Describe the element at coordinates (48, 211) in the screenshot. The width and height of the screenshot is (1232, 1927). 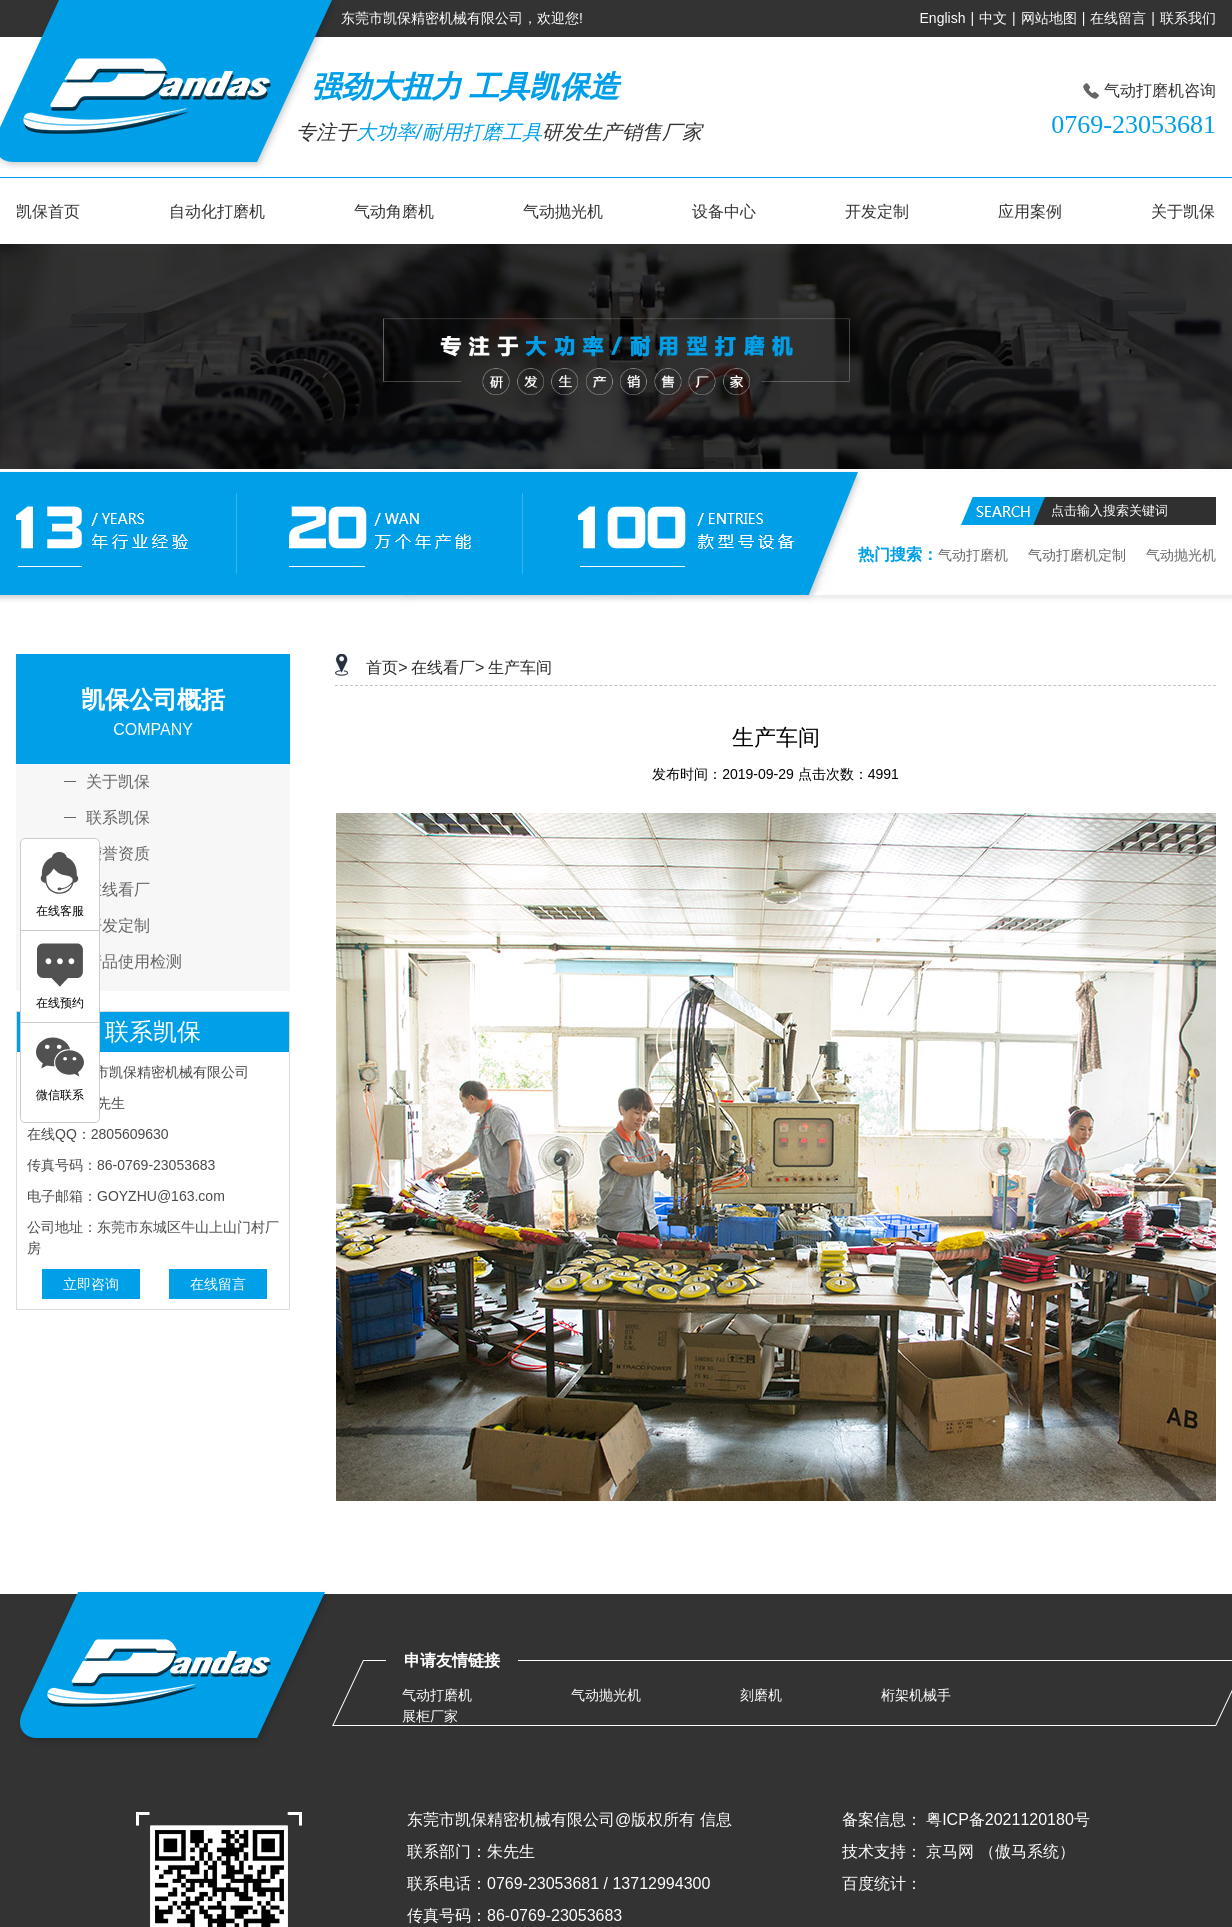
I see `凯保首页` at that location.